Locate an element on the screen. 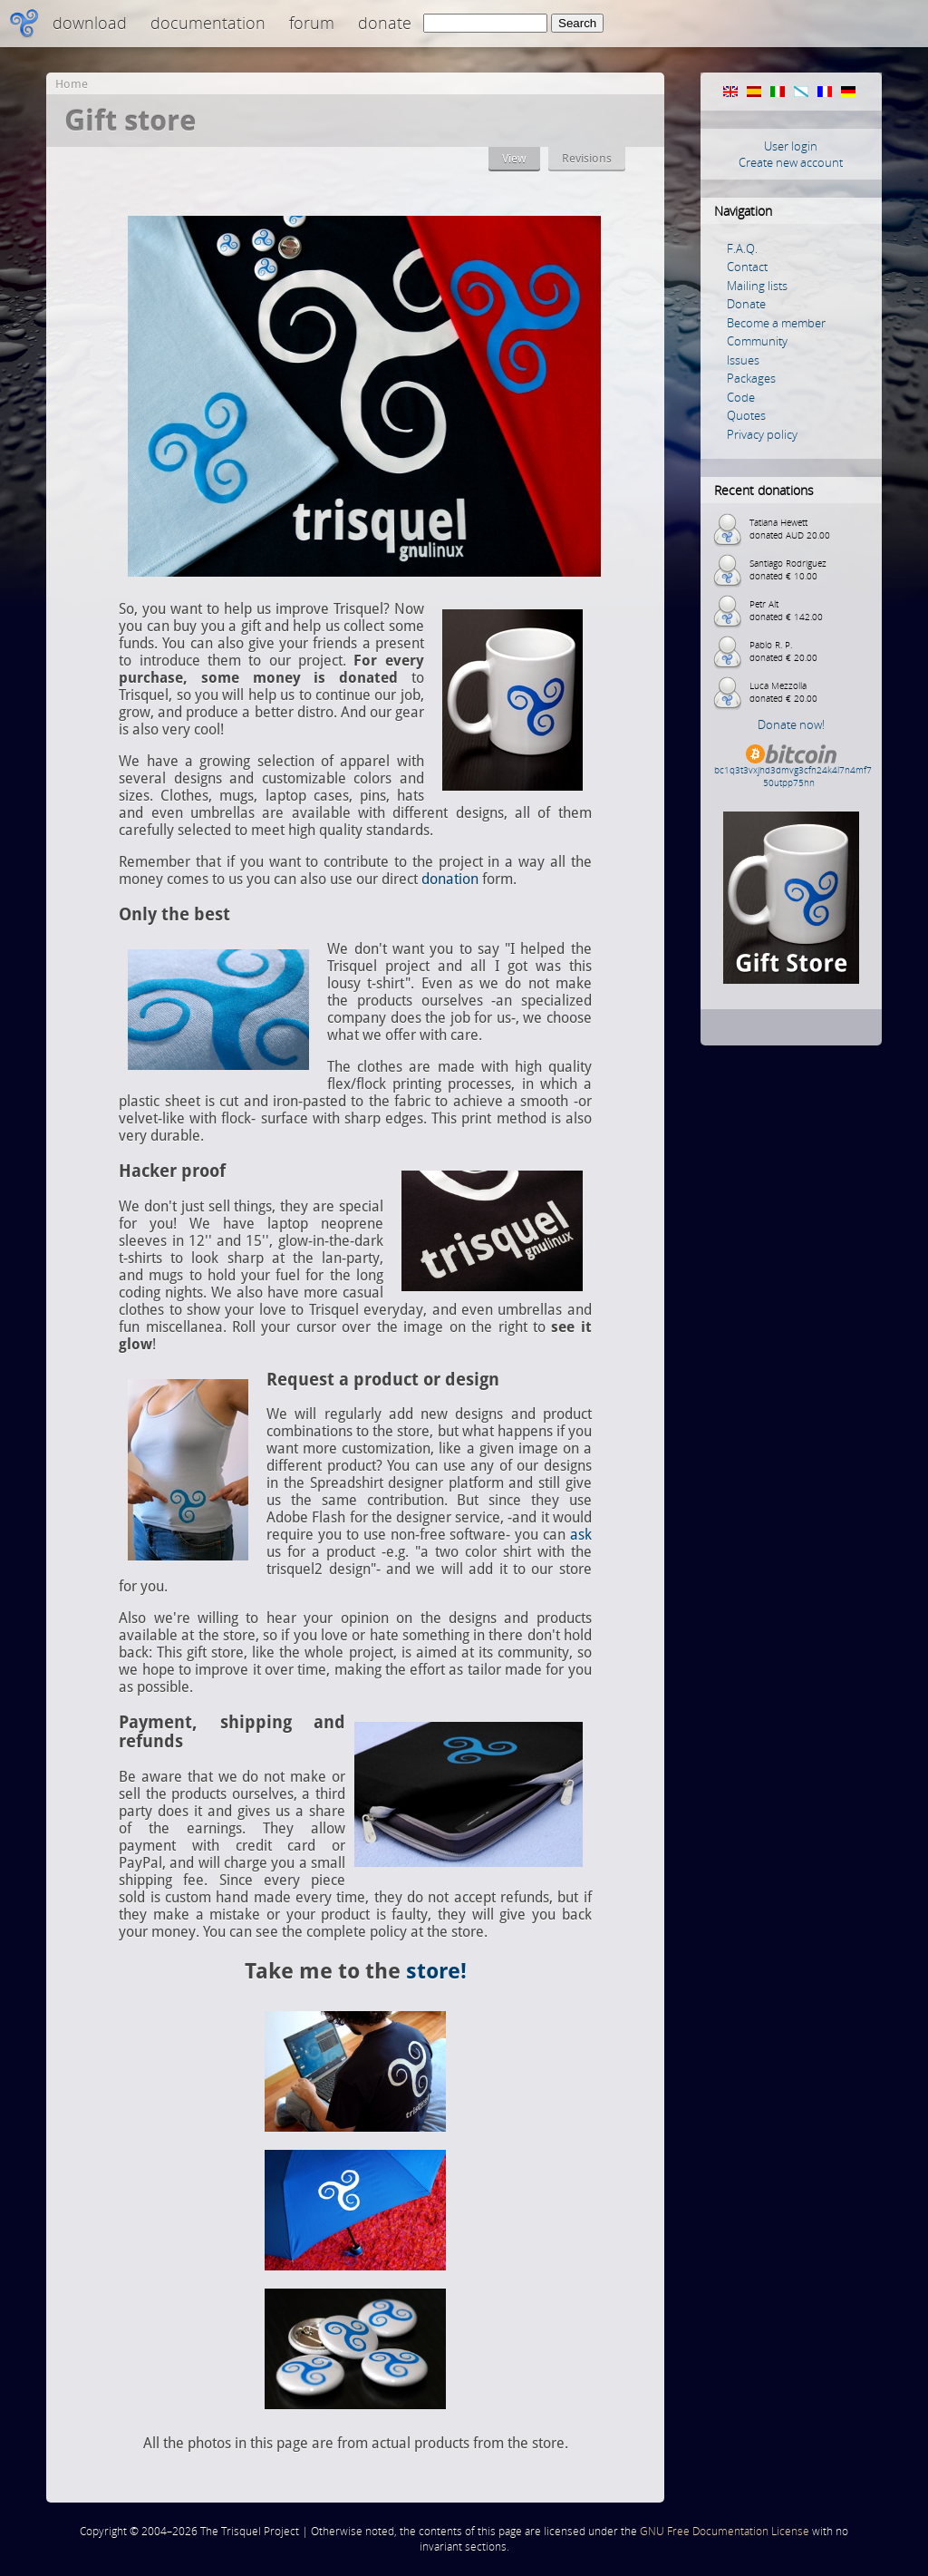  Forum is located at coordinates (311, 23).